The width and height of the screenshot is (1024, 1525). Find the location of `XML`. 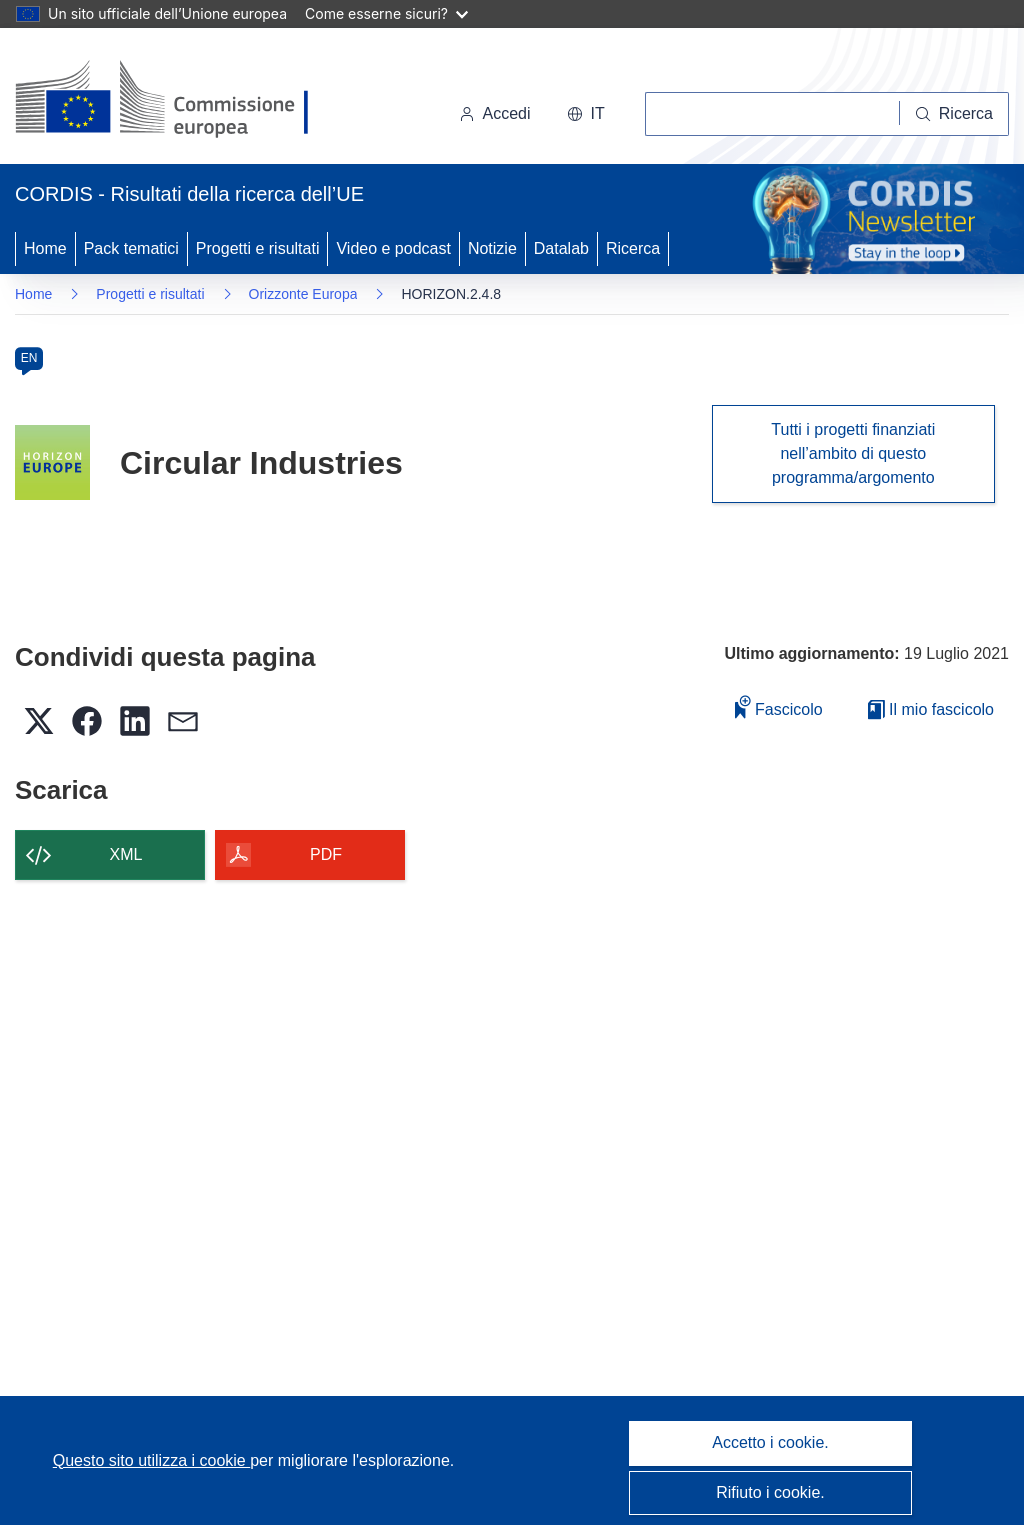

XML is located at coordinates (126, 854).